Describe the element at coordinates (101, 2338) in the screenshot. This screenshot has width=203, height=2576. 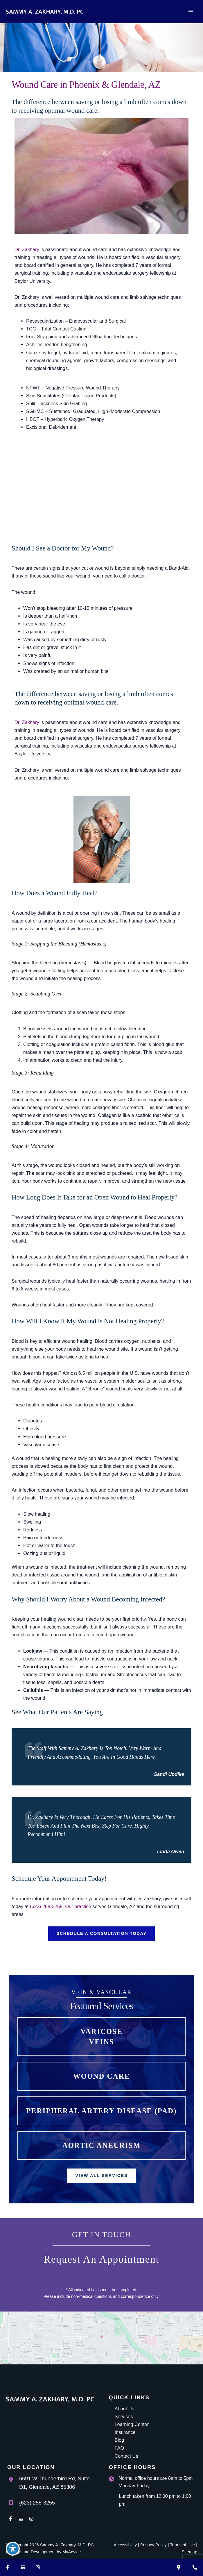
I see `[View on Google Maps]` at that location.